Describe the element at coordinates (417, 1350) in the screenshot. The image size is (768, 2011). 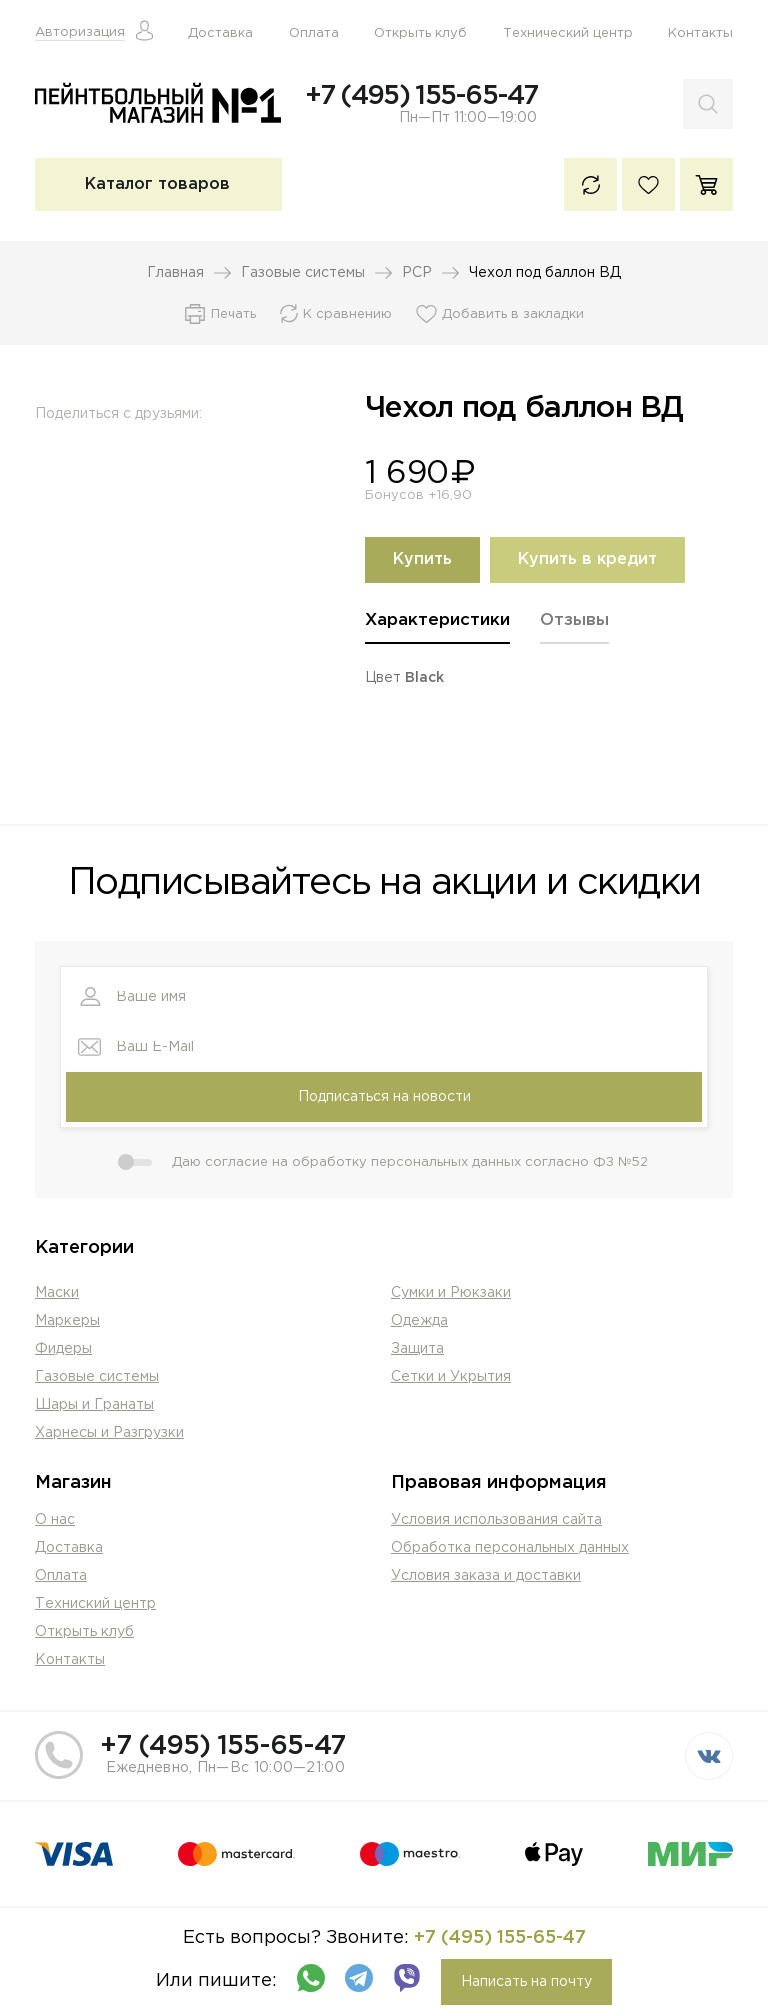
I see `Защита` at that location.